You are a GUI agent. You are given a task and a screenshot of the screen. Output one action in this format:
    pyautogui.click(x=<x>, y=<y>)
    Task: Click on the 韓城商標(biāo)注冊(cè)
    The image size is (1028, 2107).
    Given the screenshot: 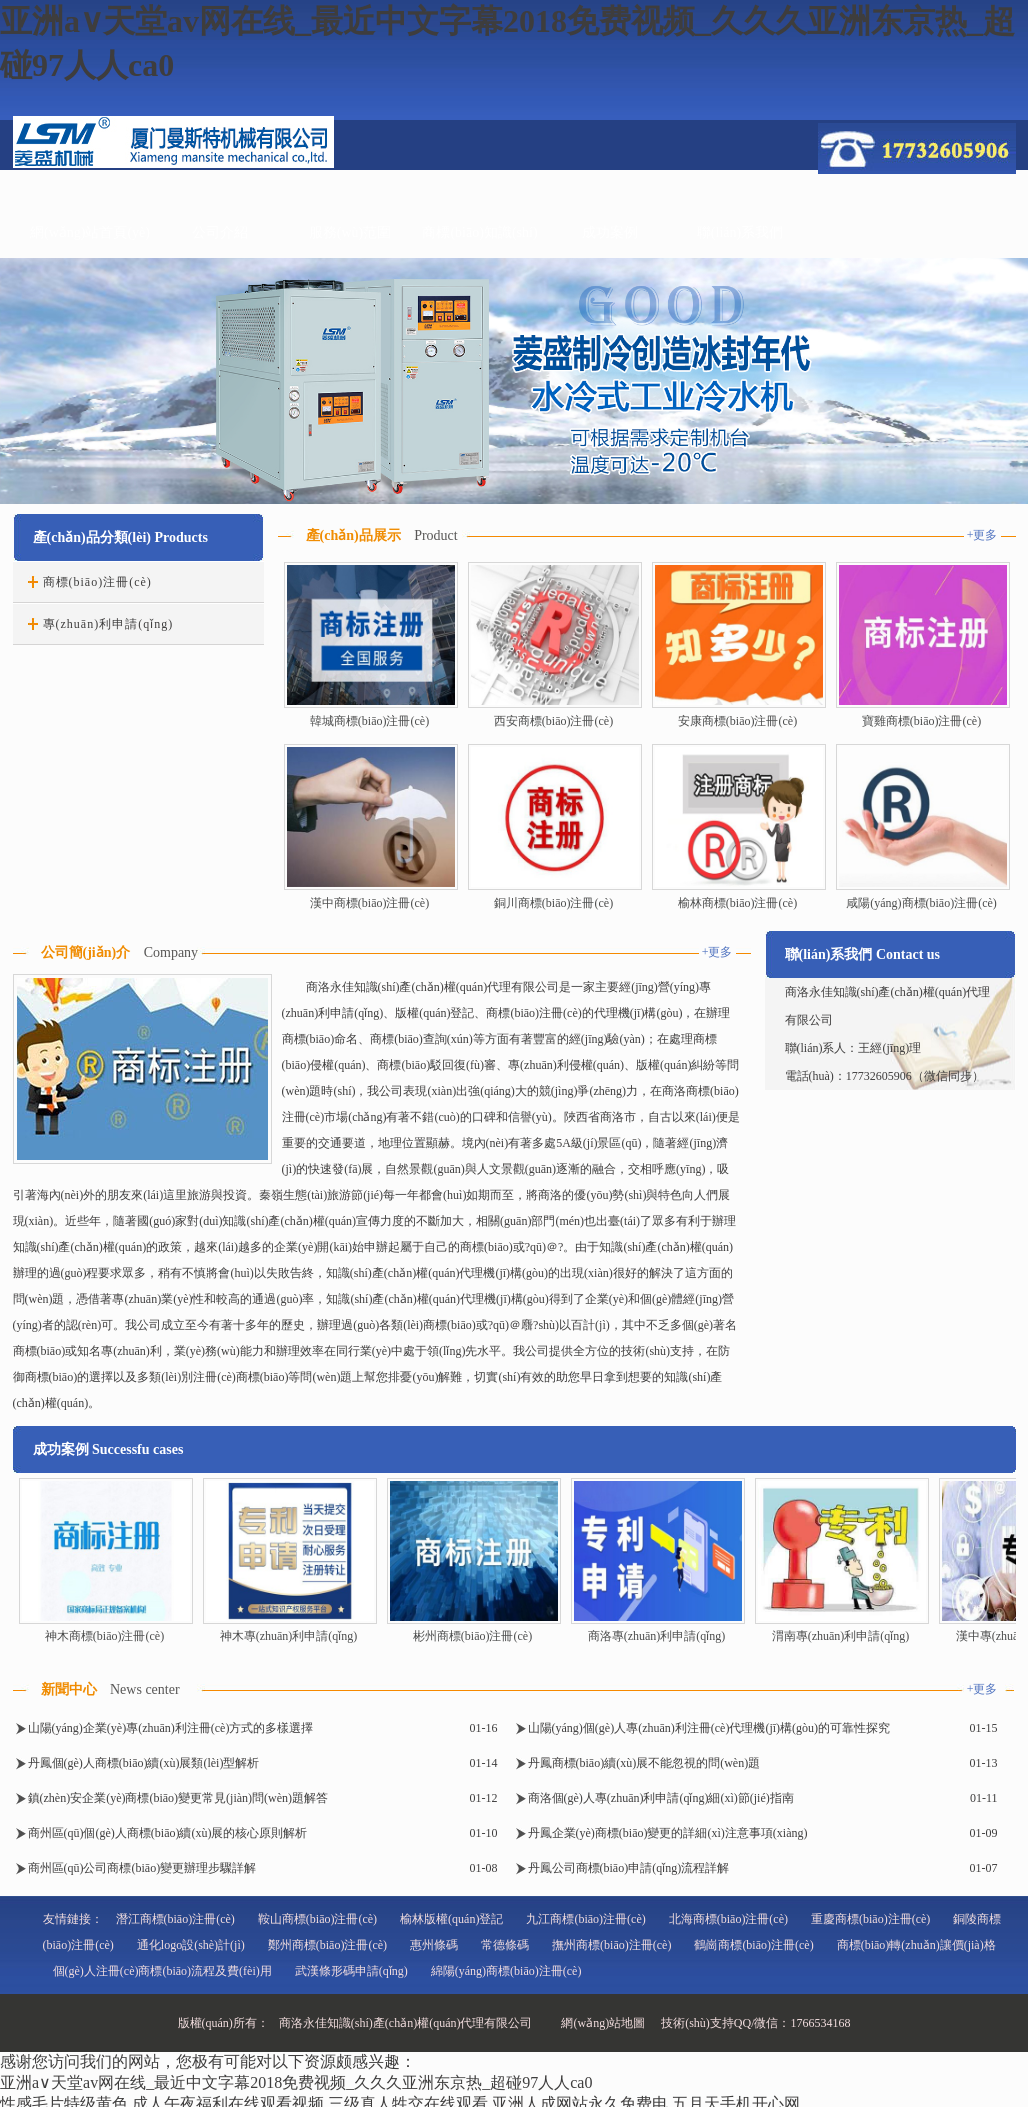 What is the action you would take?
    pyautogui.click(x=369, y=721)
    